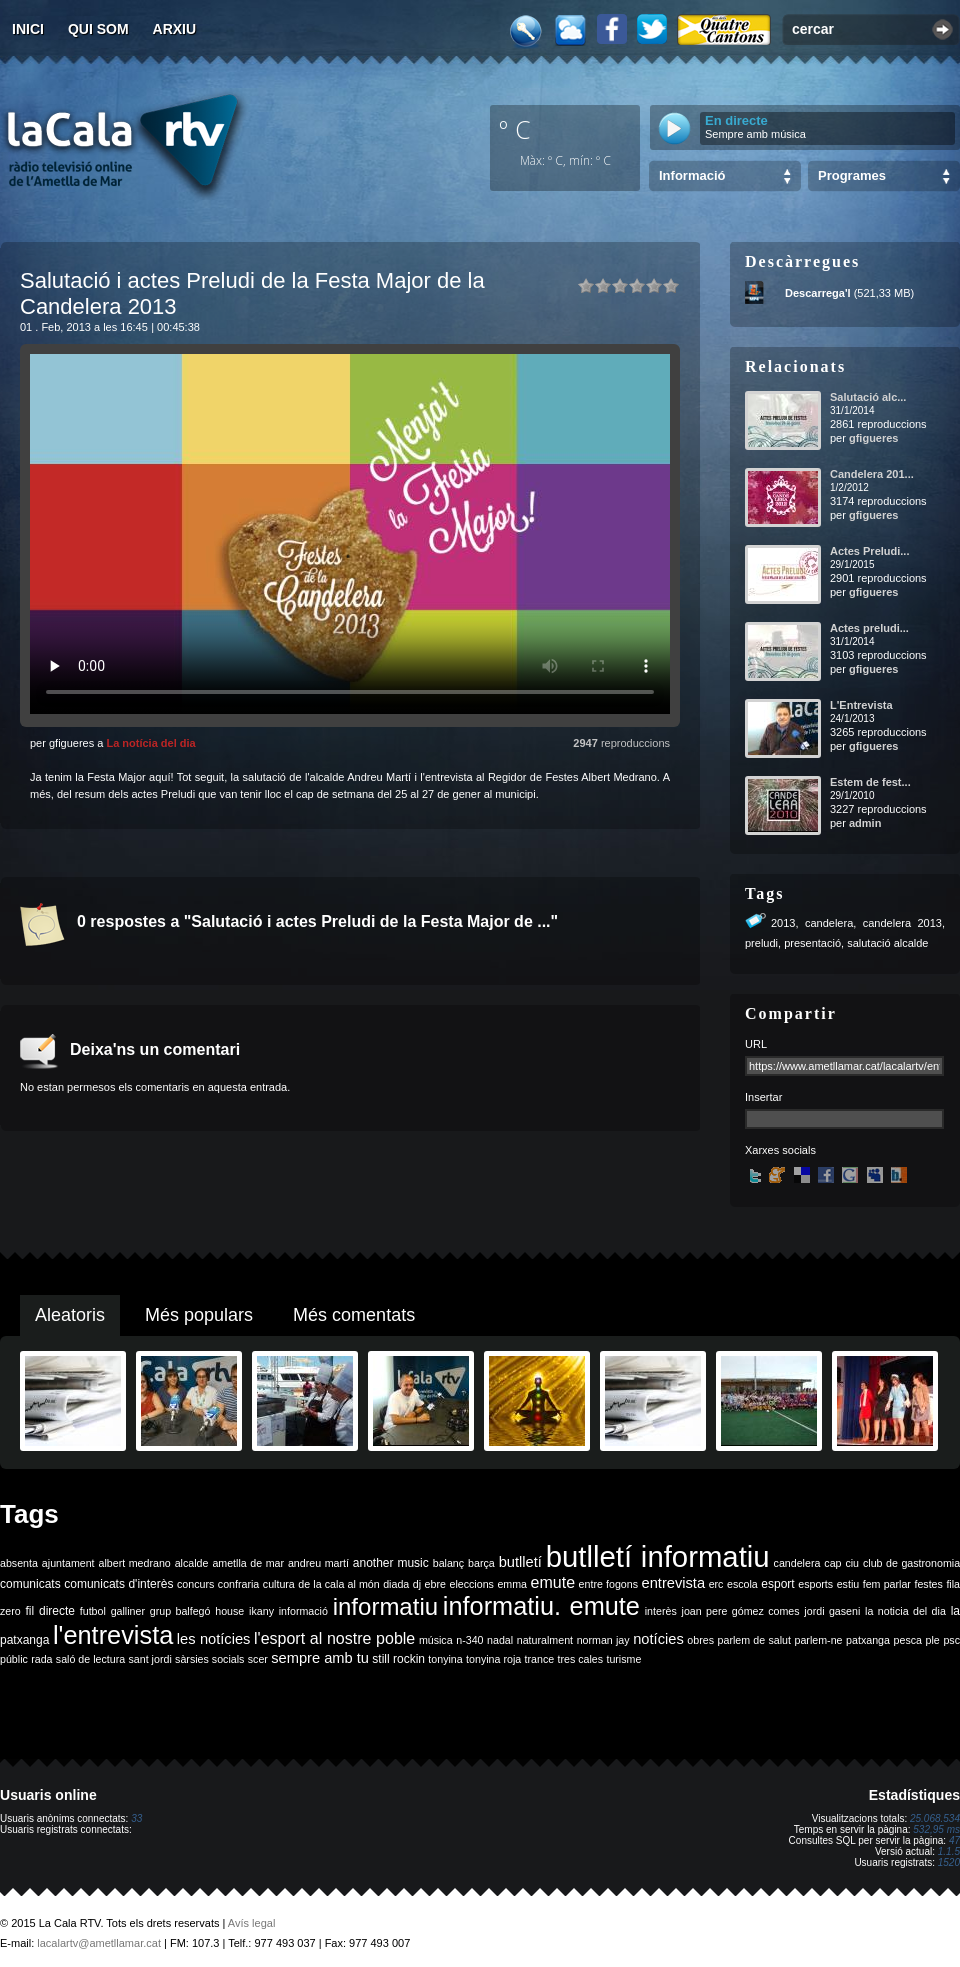 The height and width of the screenshot is (1967, 960). Describe the element at coordinates (199, 1315) in the screenshot. I see `Més populars` at that location.